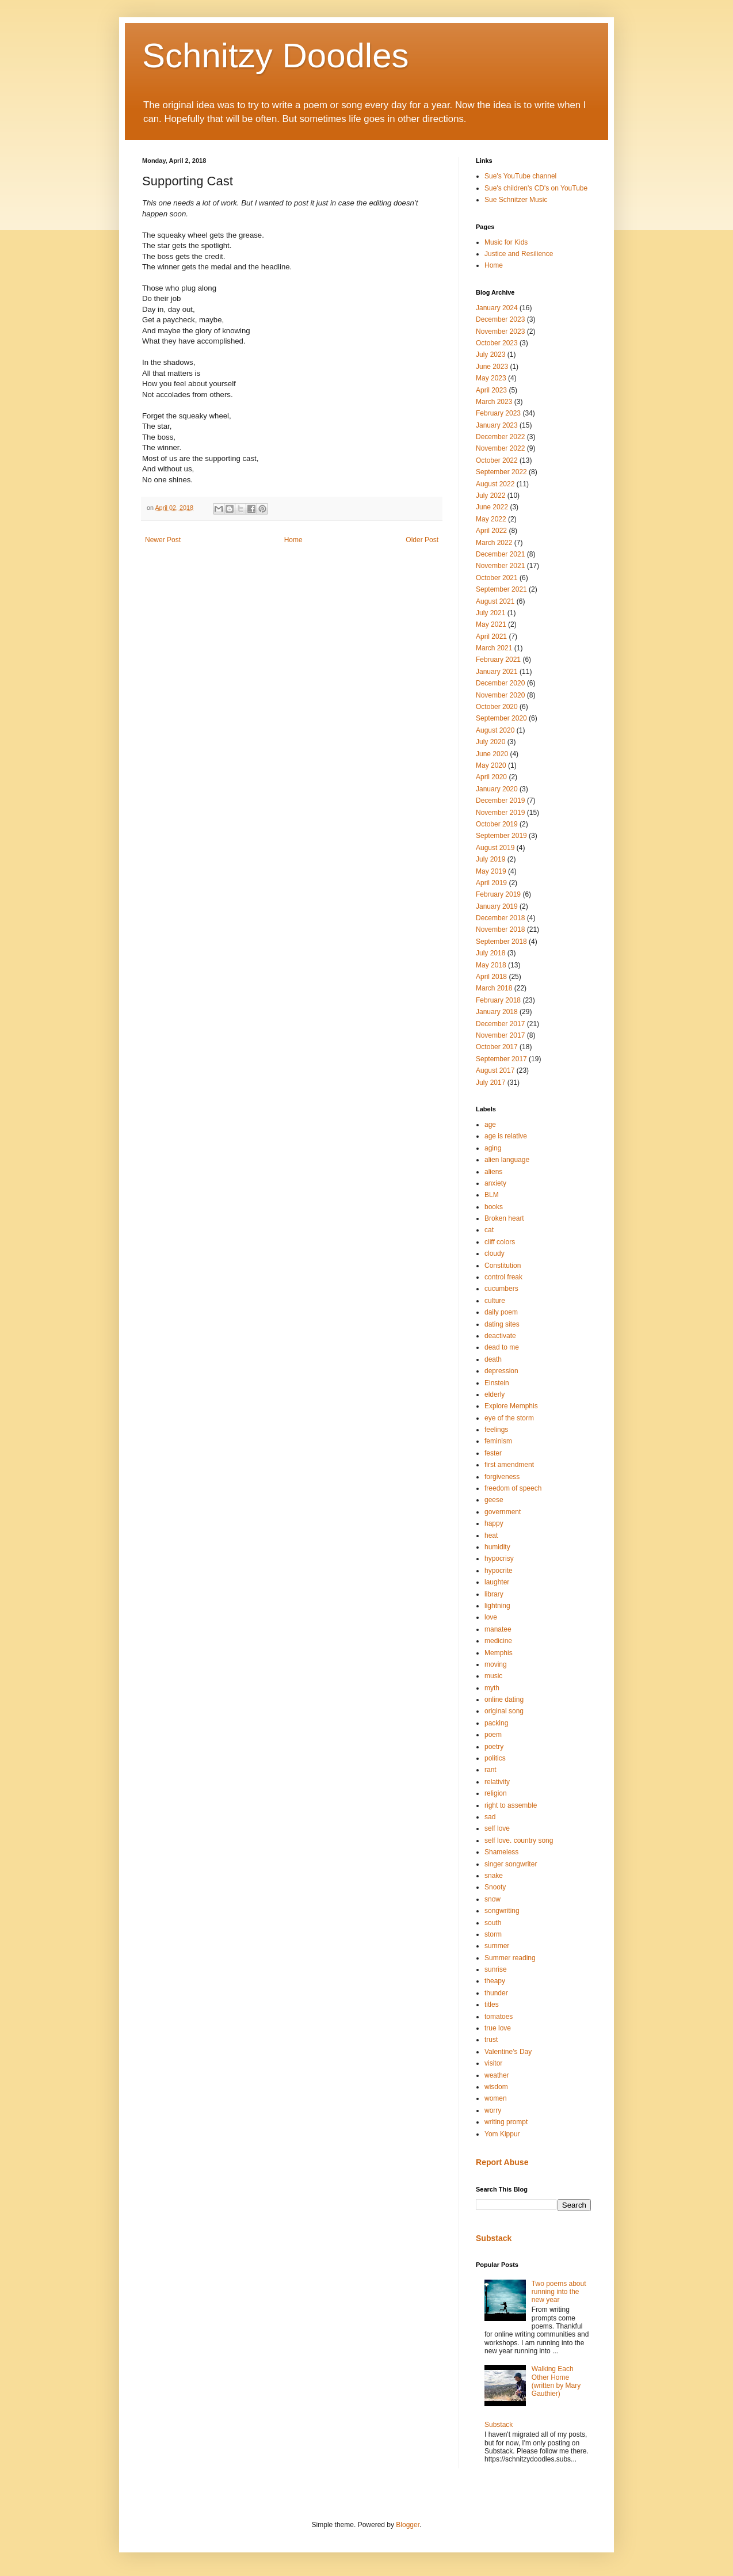 This screenshot has width=733, height=2576. Describe the element at coordinates (497, 1047) in the screenshot. I see `October 2017` at that location.